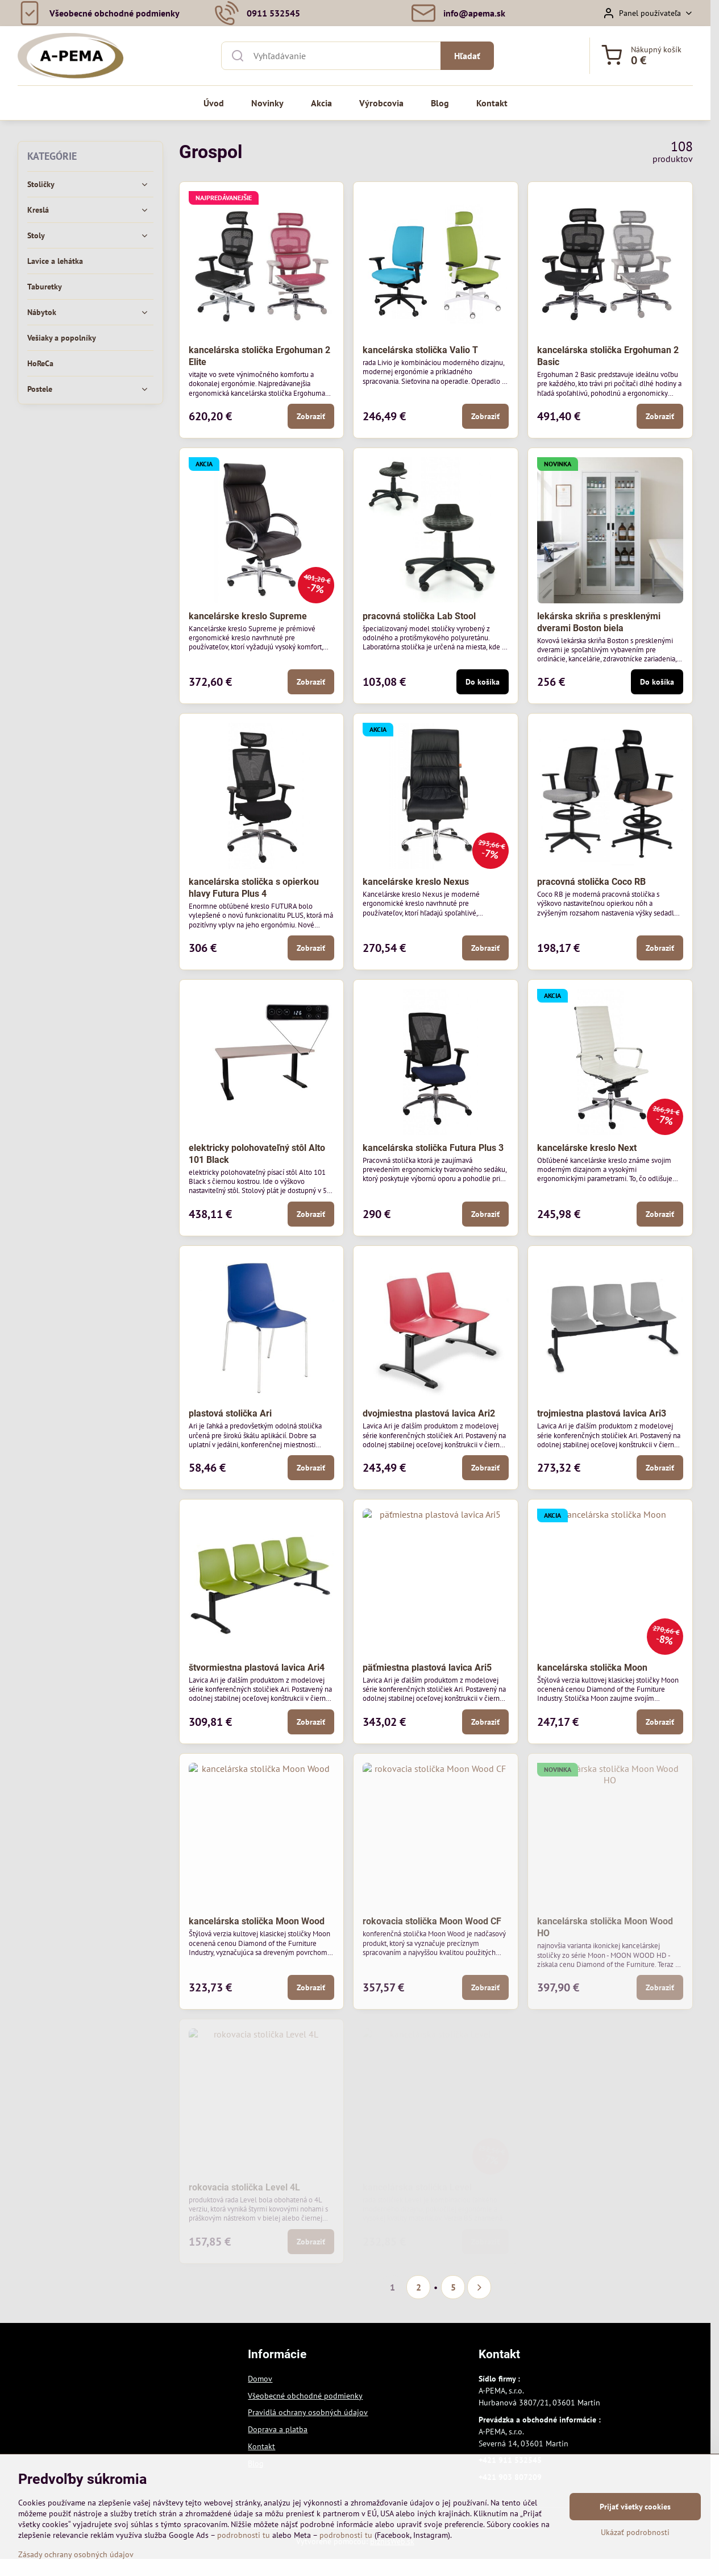 The width and height of the screenshot is (719, 2576). Describe the element at coordinates (635, 2507) in the screenshot. I see `Prijať všetky cookies` at that location.